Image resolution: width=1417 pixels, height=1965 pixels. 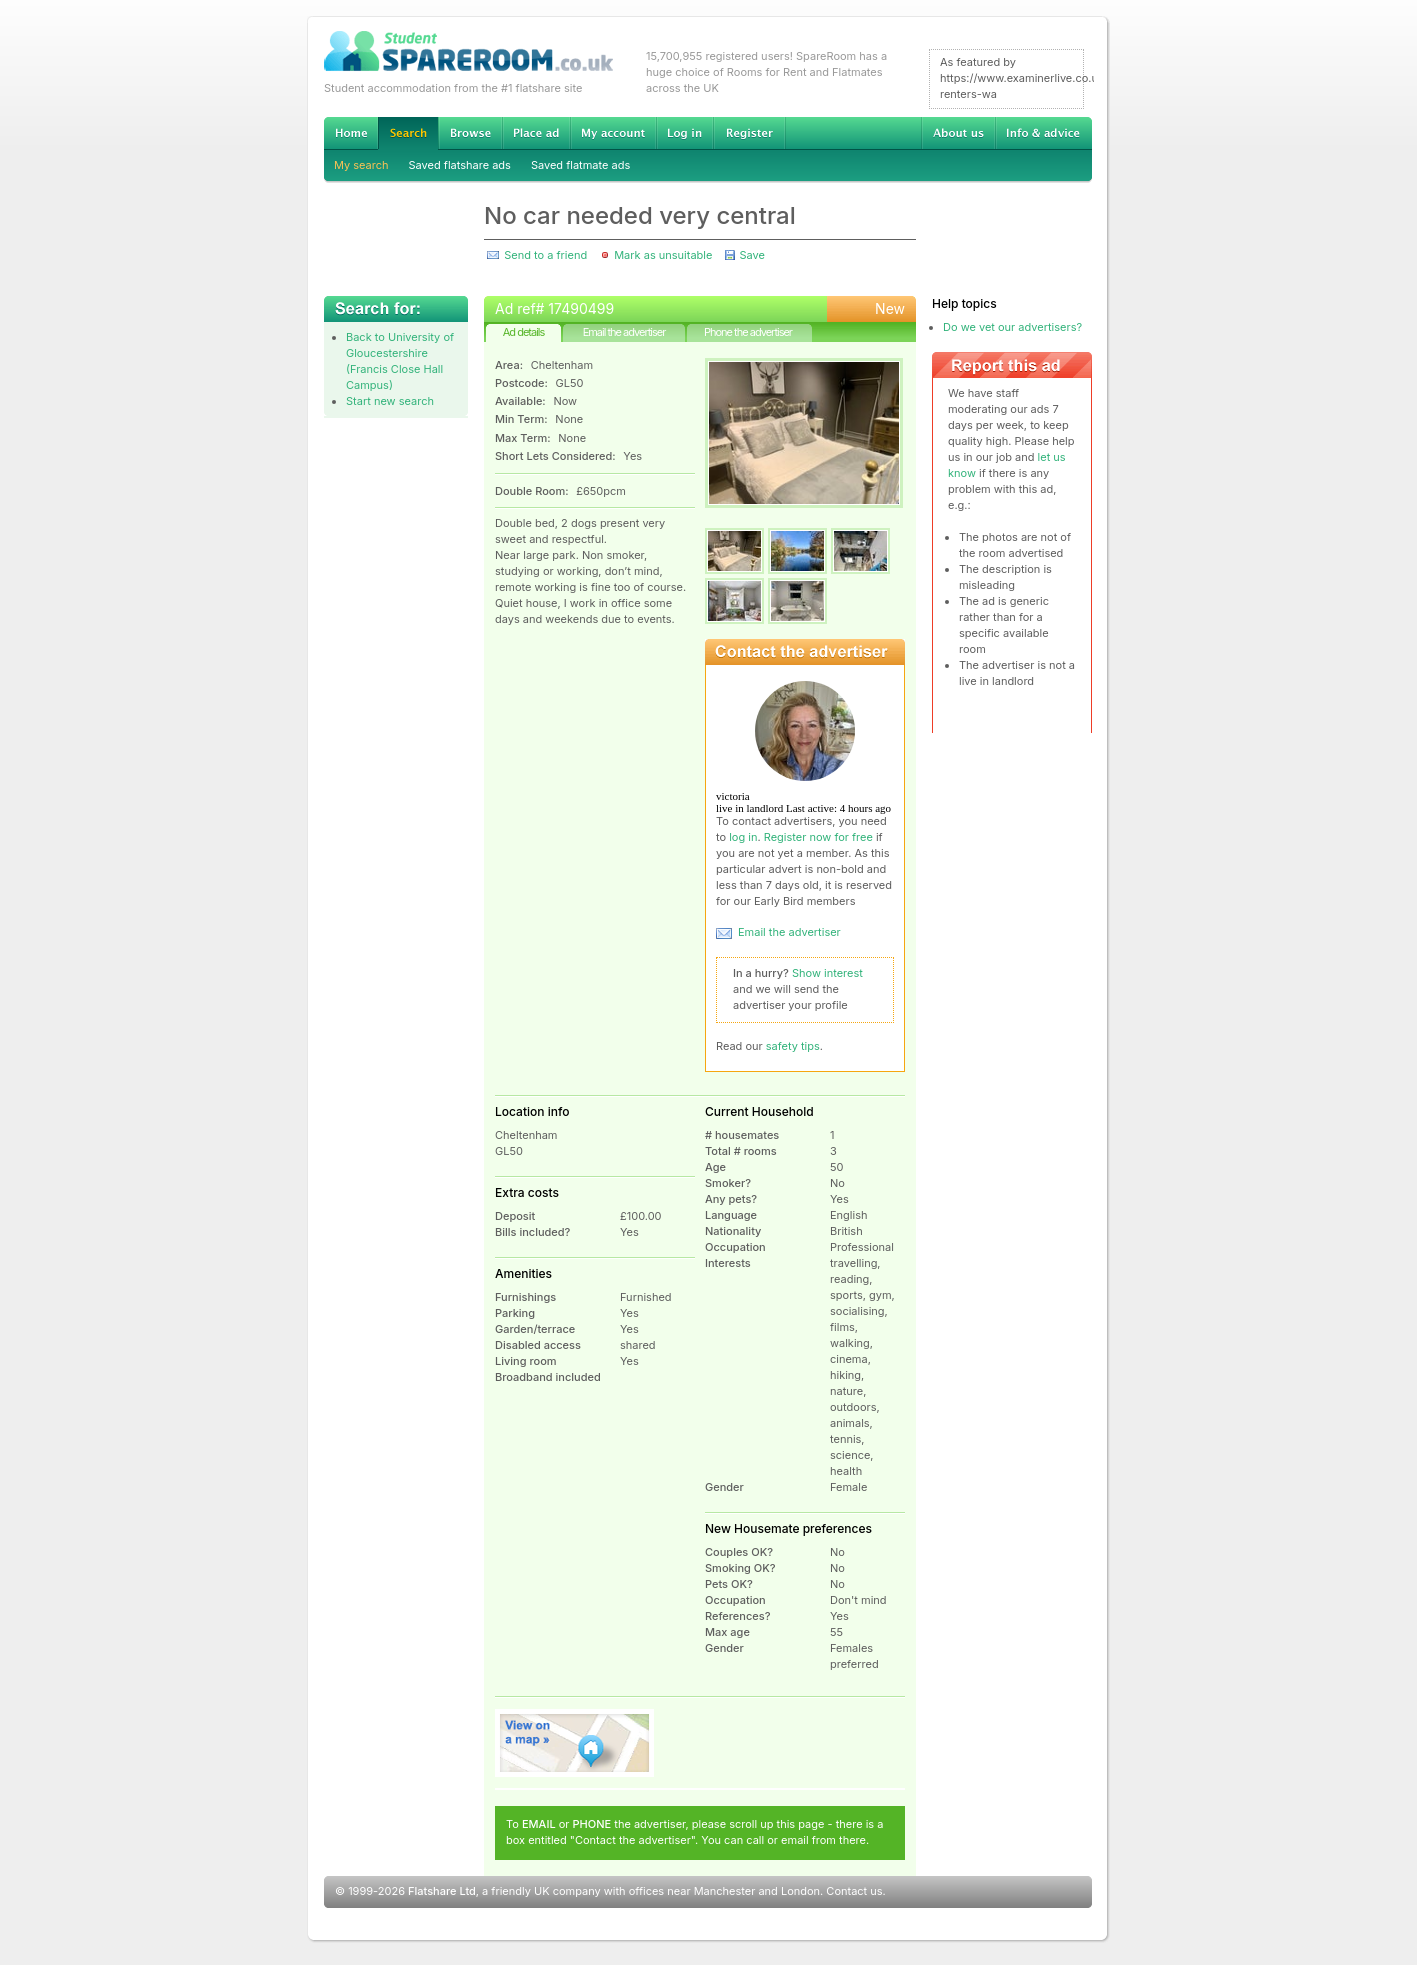 What do you see at coordinates (827, 973) in the screenshot?
I see `Show interest` at bounding box center [827, 973].